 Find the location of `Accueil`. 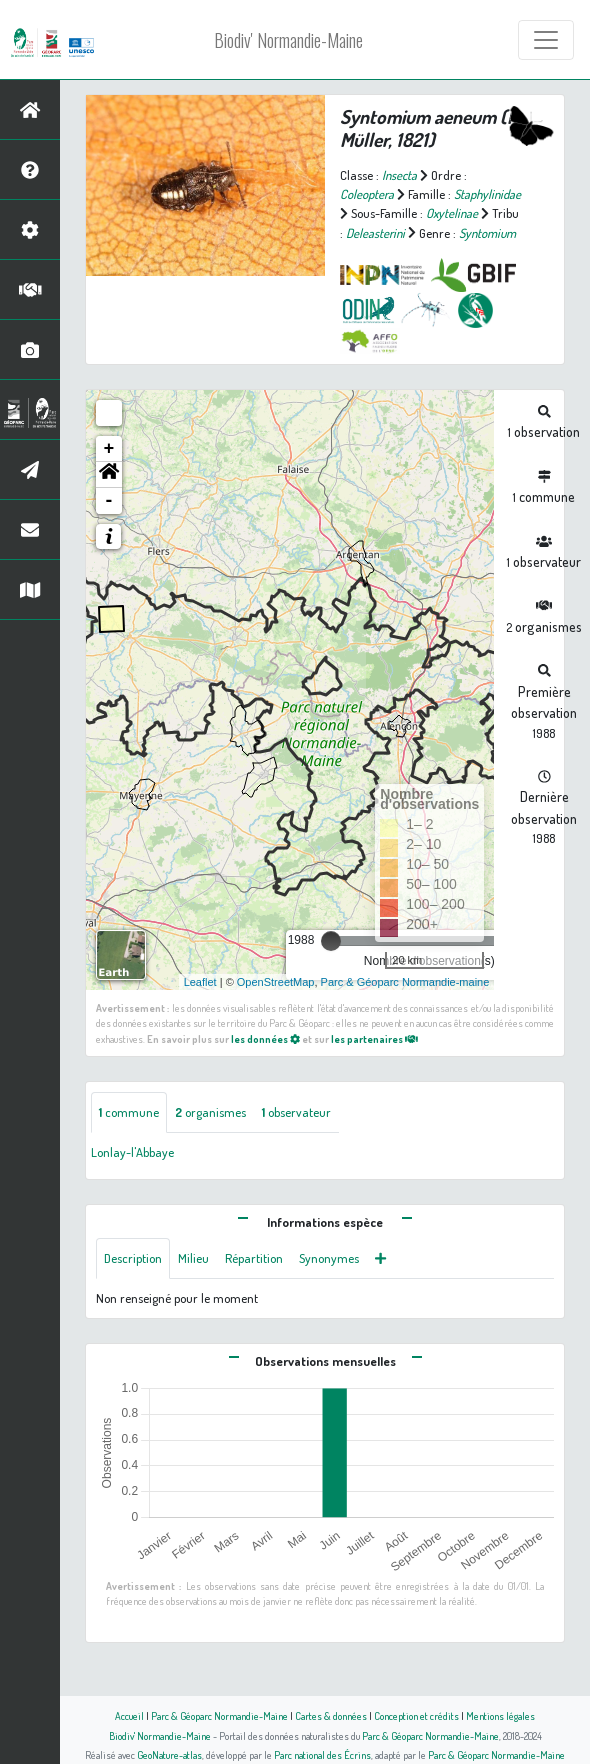

Accueil is located at coordinates (129, 1715).